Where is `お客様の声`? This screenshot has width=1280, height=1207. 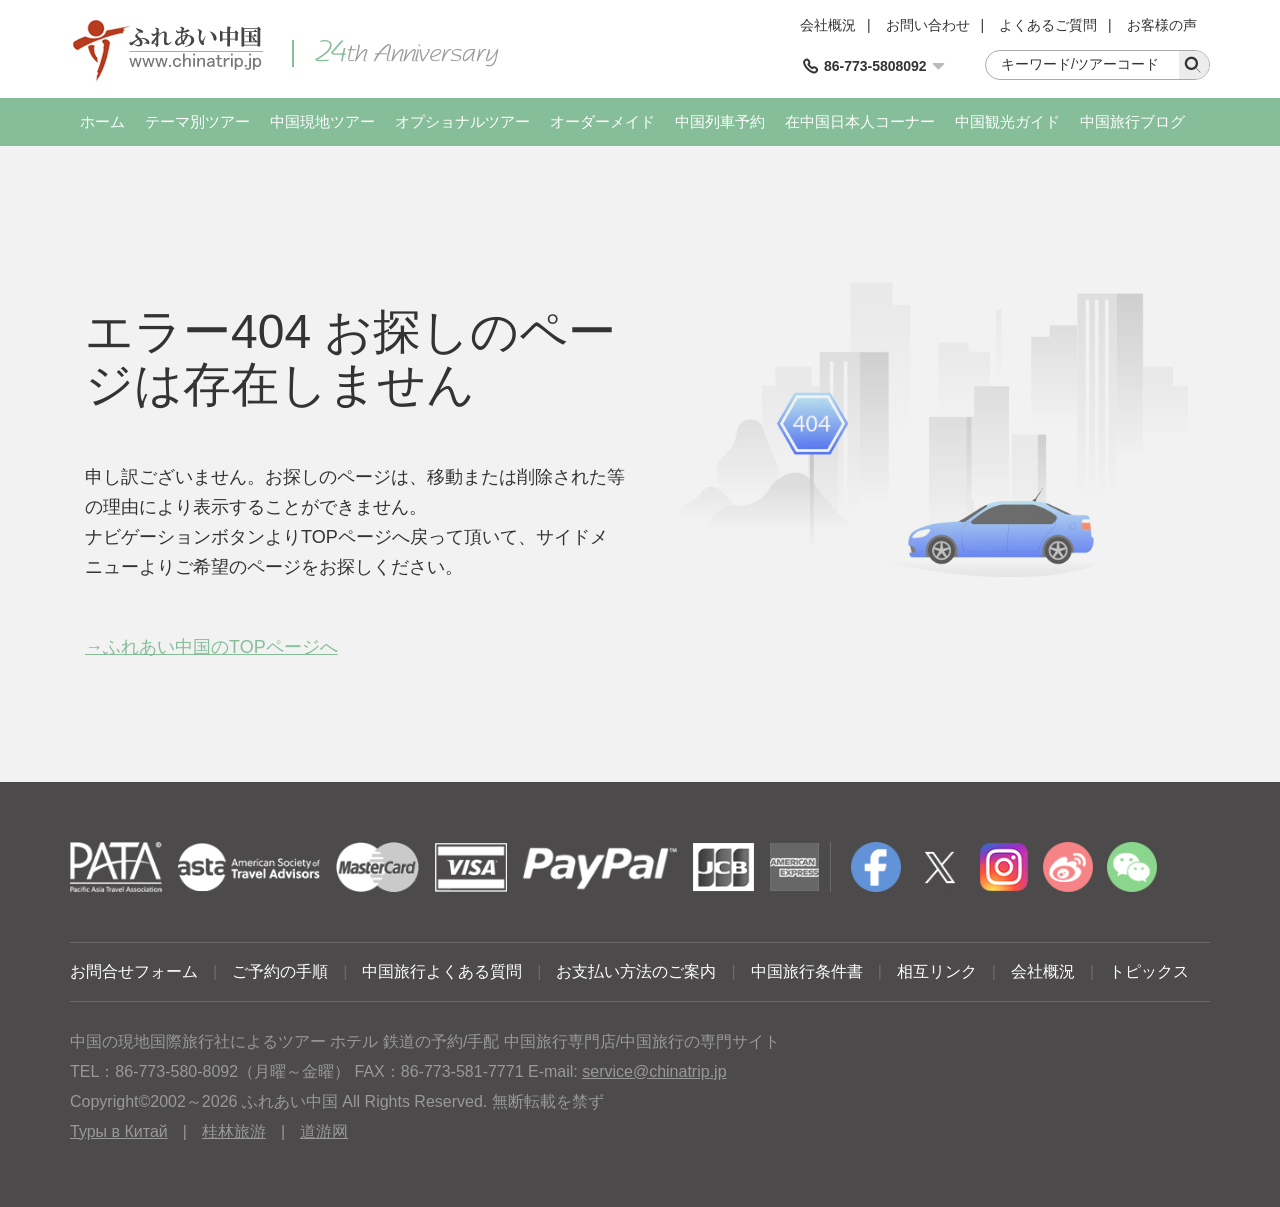
お客様の声 is located at coordinates (1162, 25).